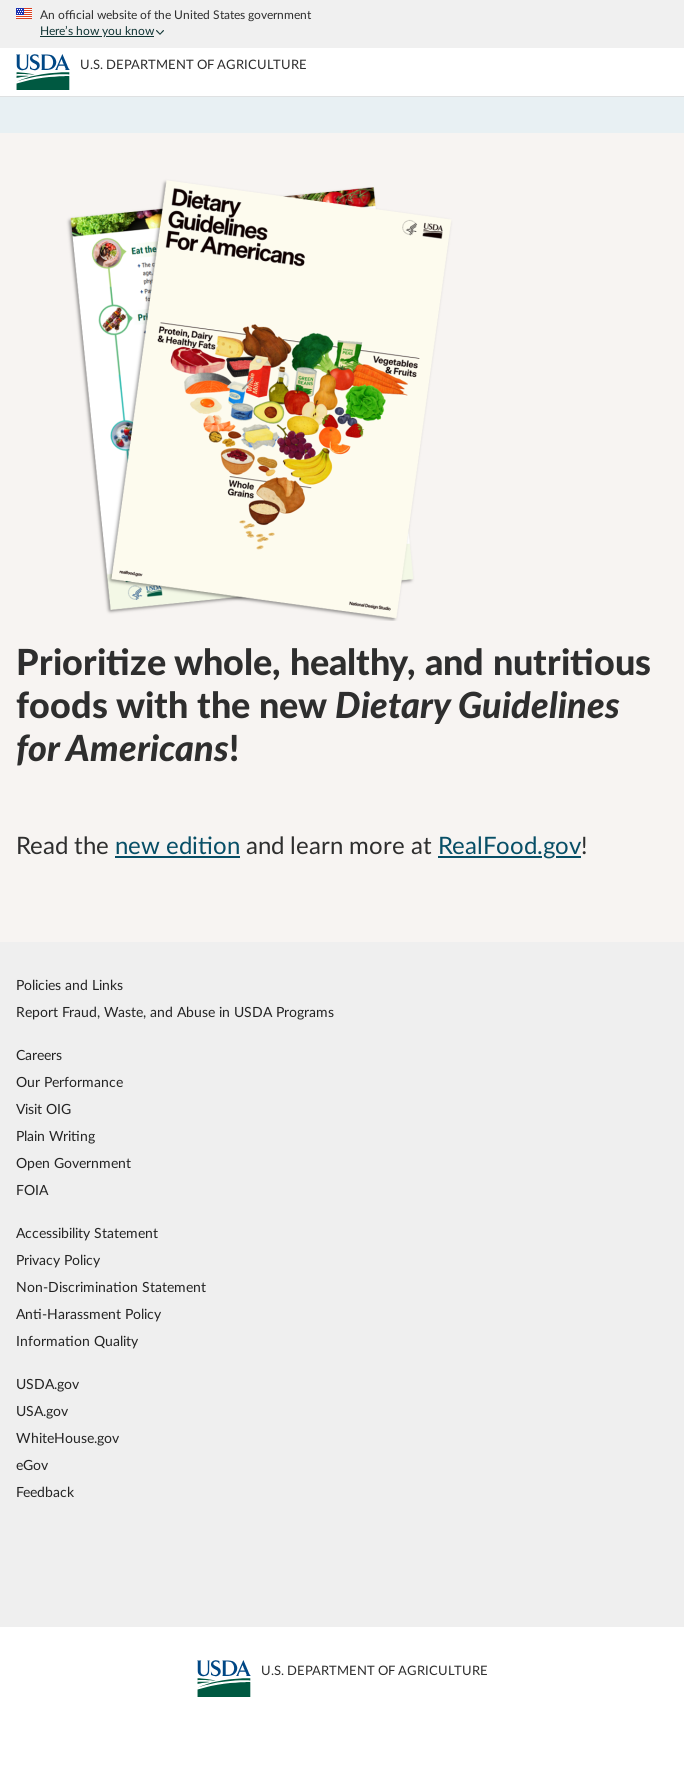 Image resolution: width=684 pixels, height=1768 pixels. I want to click on USDA.gov, so click(47, 1384).